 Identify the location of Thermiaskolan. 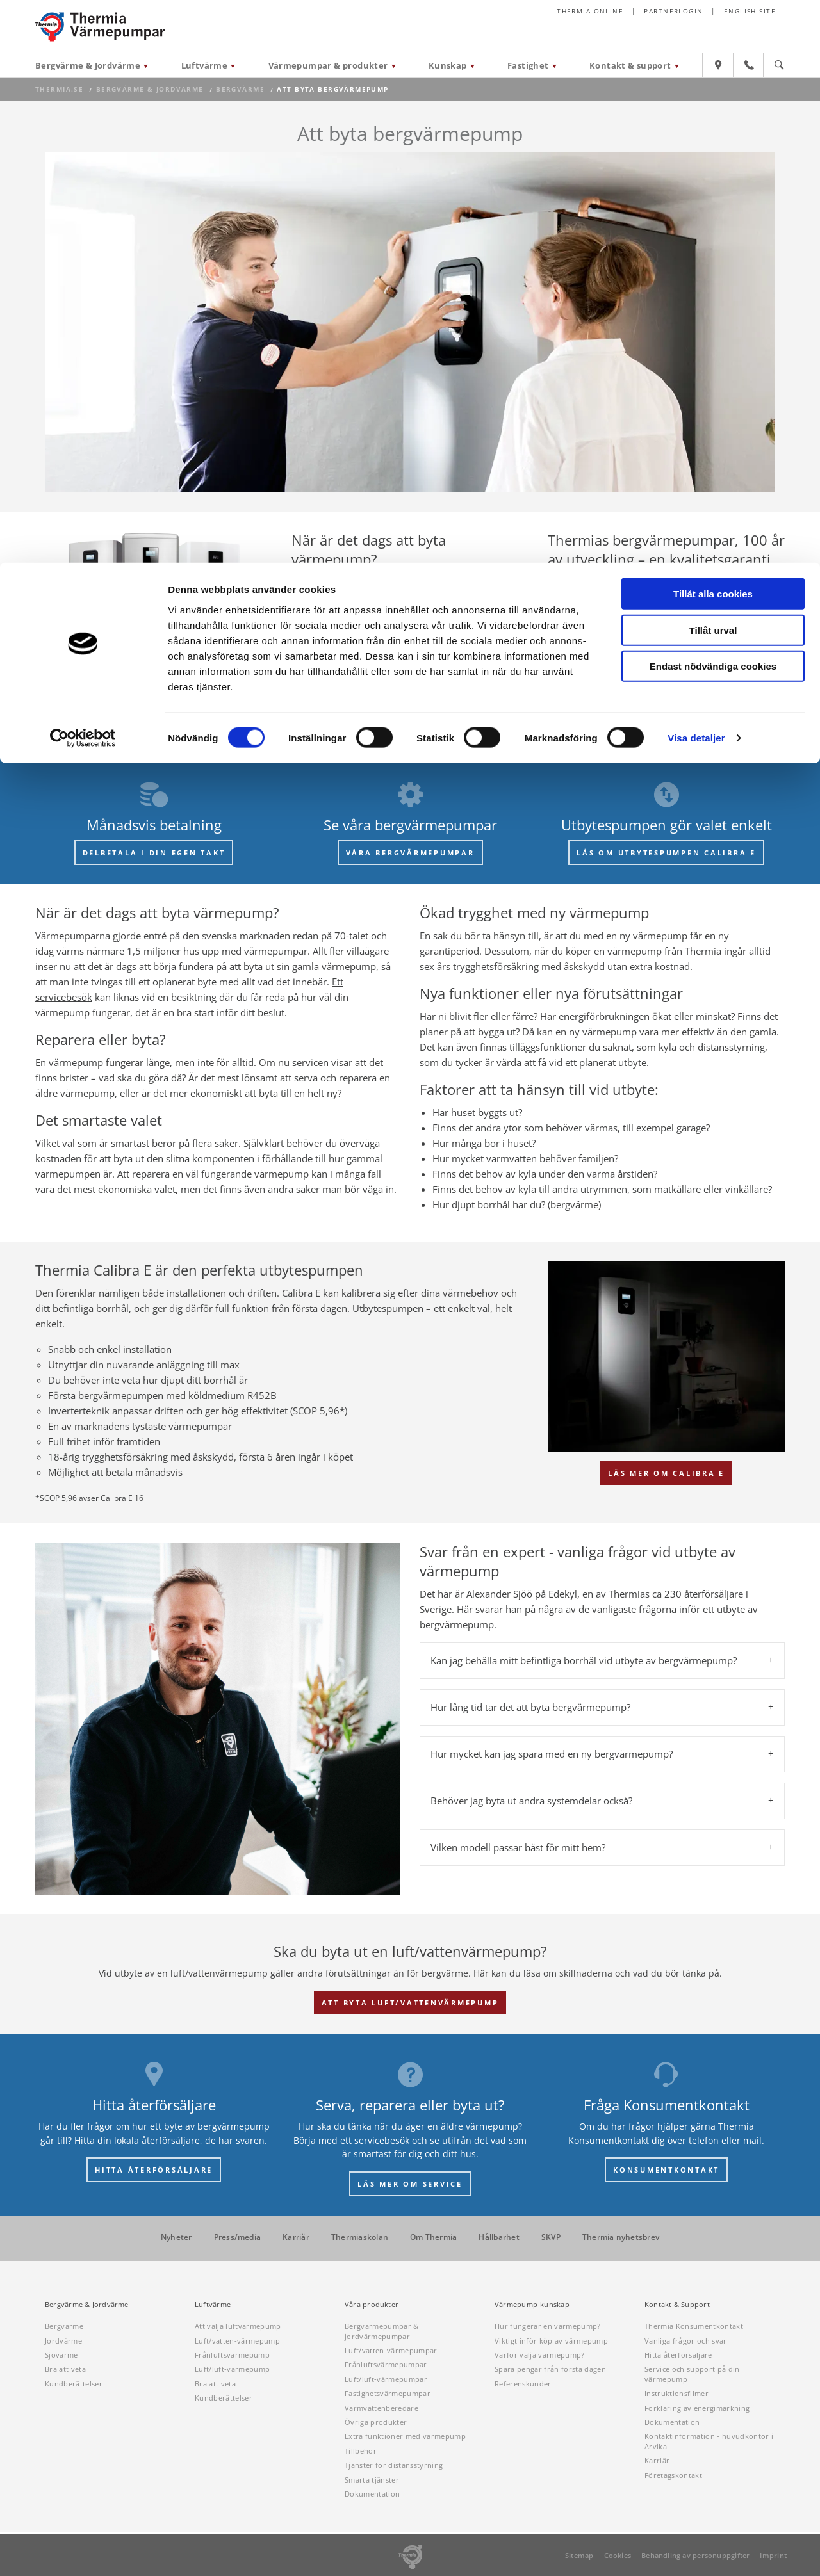
(359, 2237).